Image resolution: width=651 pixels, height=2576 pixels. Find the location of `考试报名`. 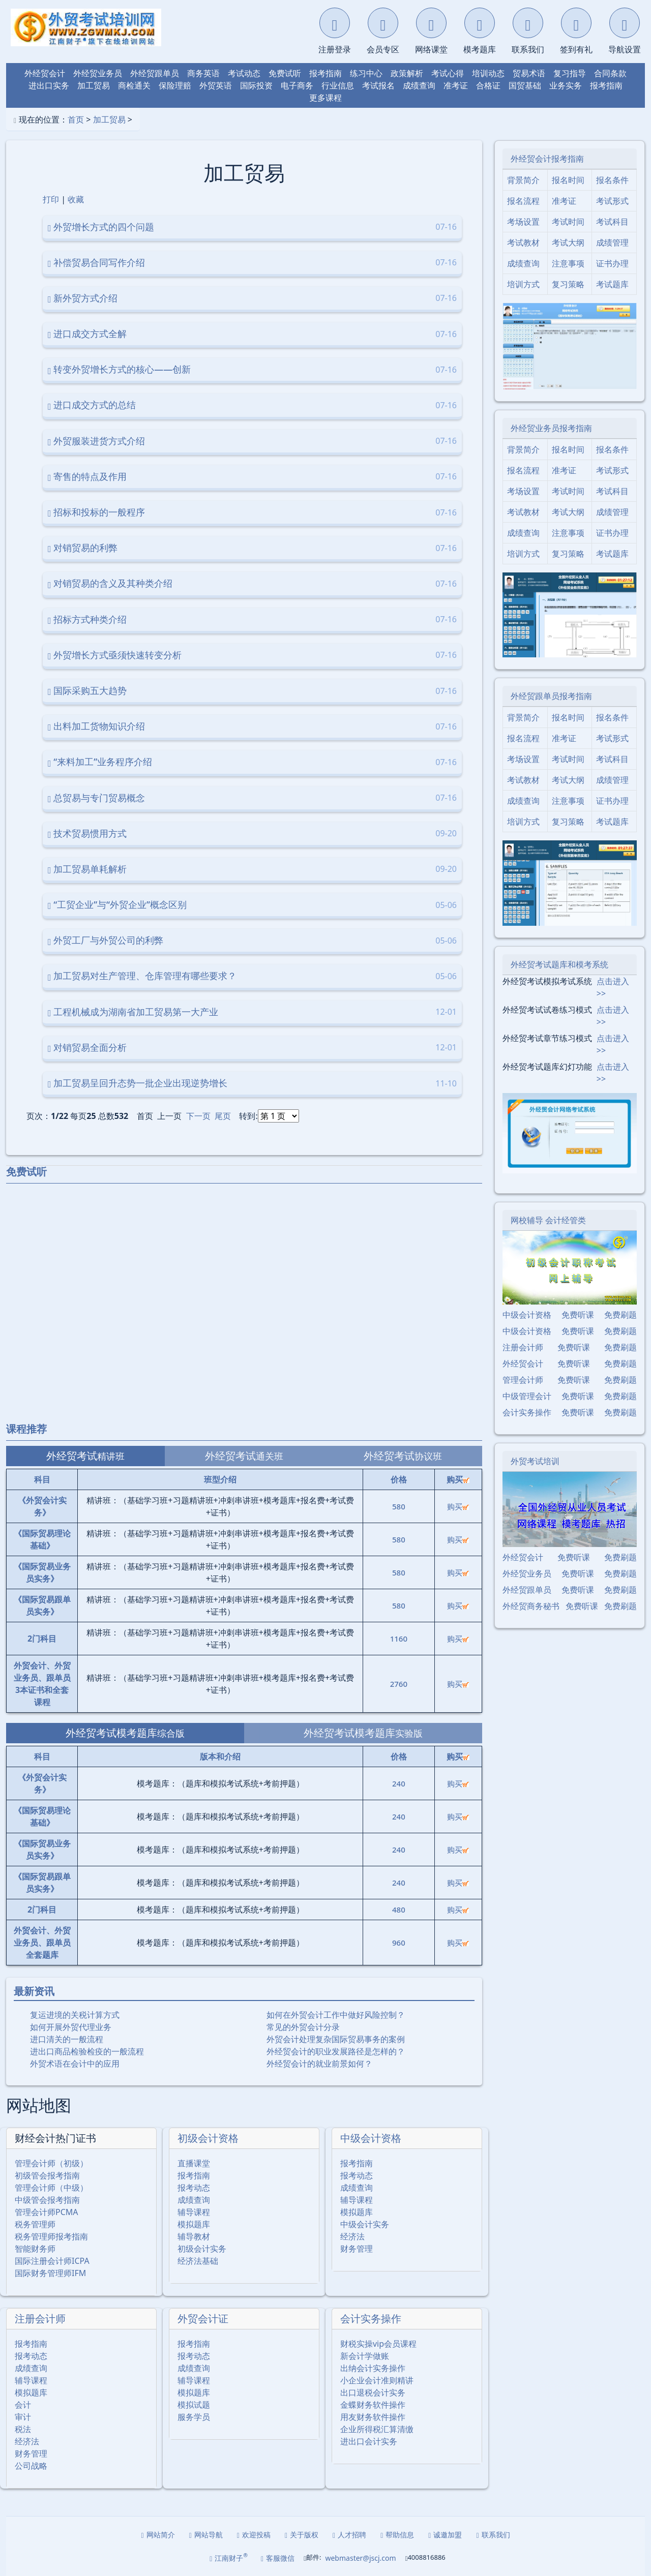

考试报名 is located at coordinates (378, 85).